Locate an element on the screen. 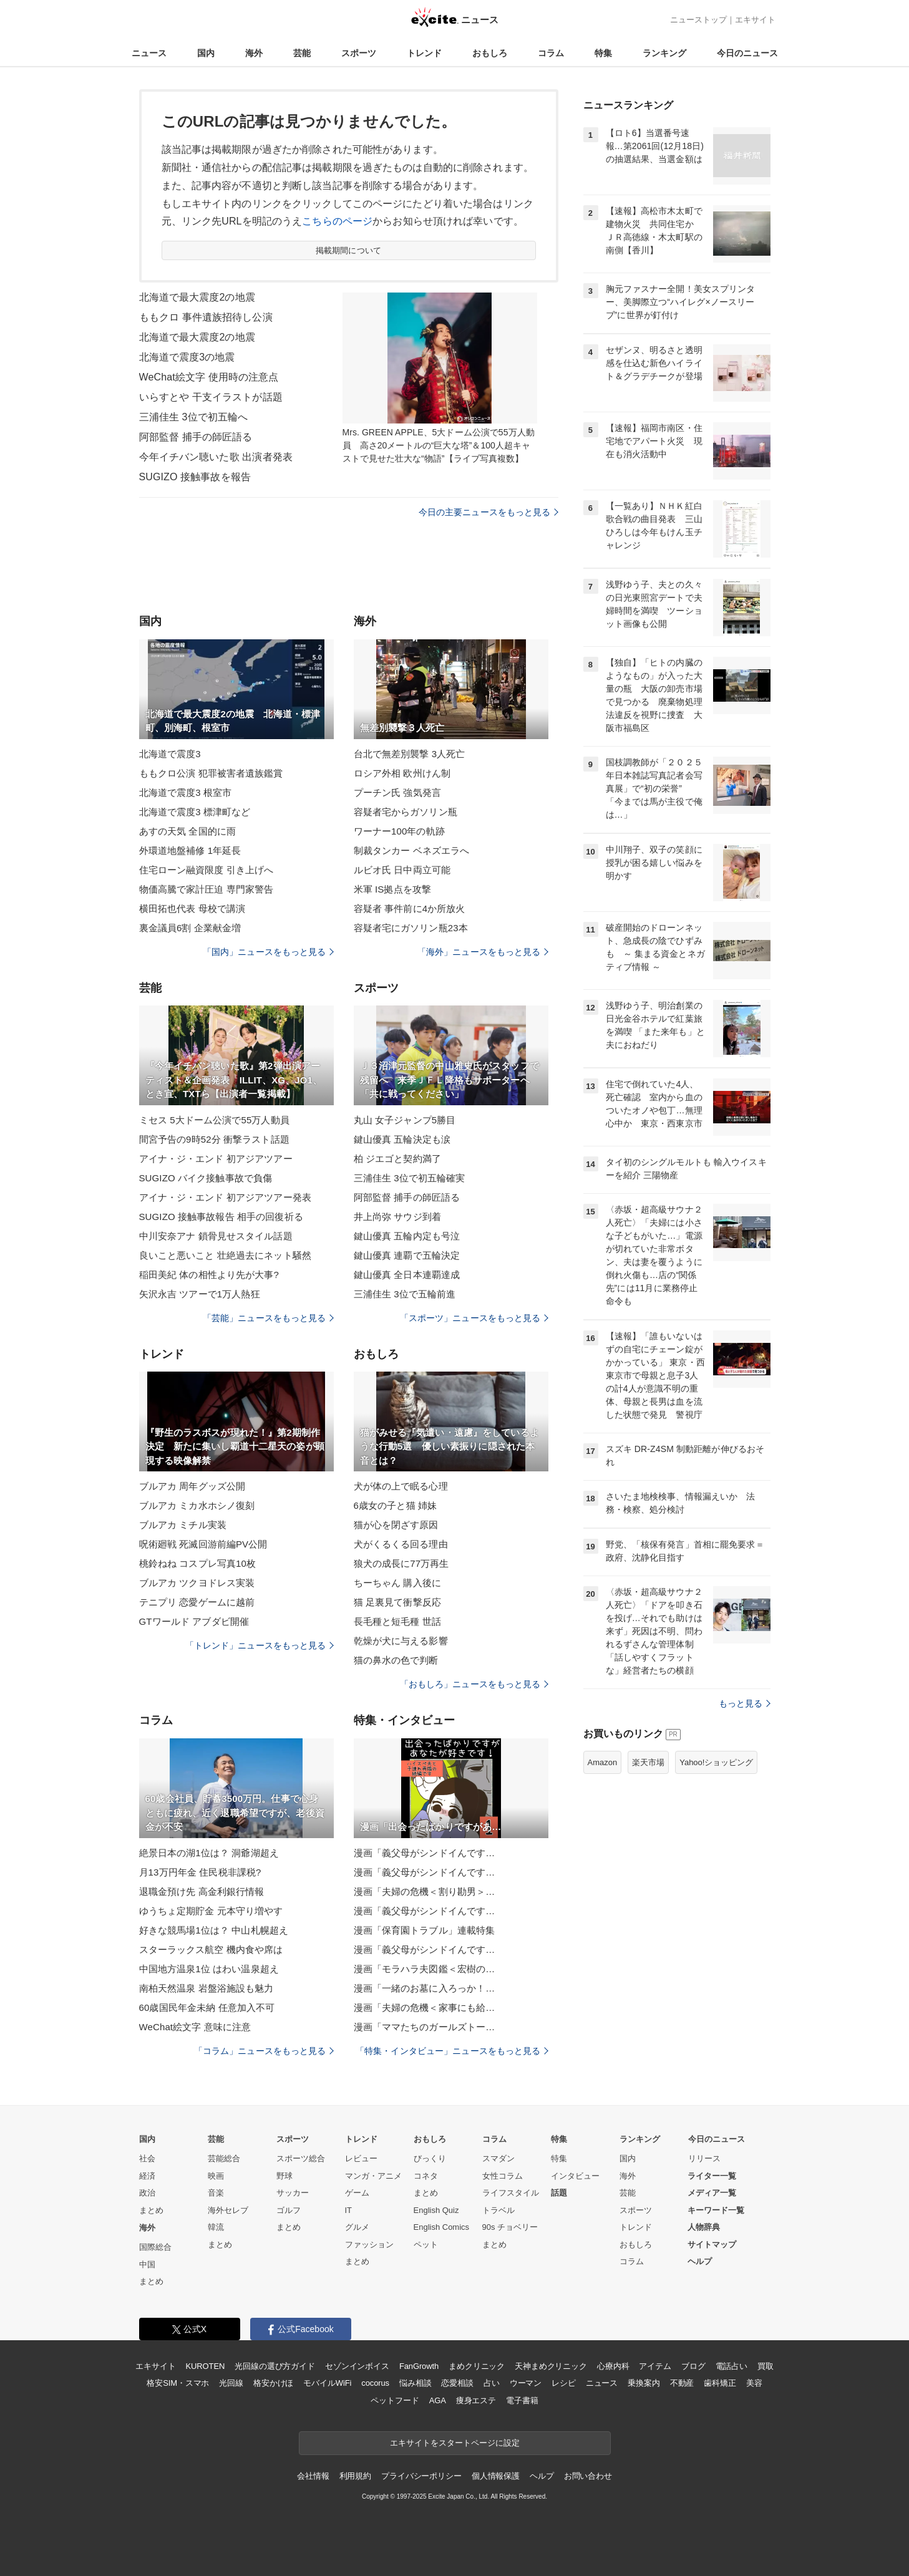 The width and height of the screenshot is (909, 2576). 海外 is located at coordinates (254, 53).